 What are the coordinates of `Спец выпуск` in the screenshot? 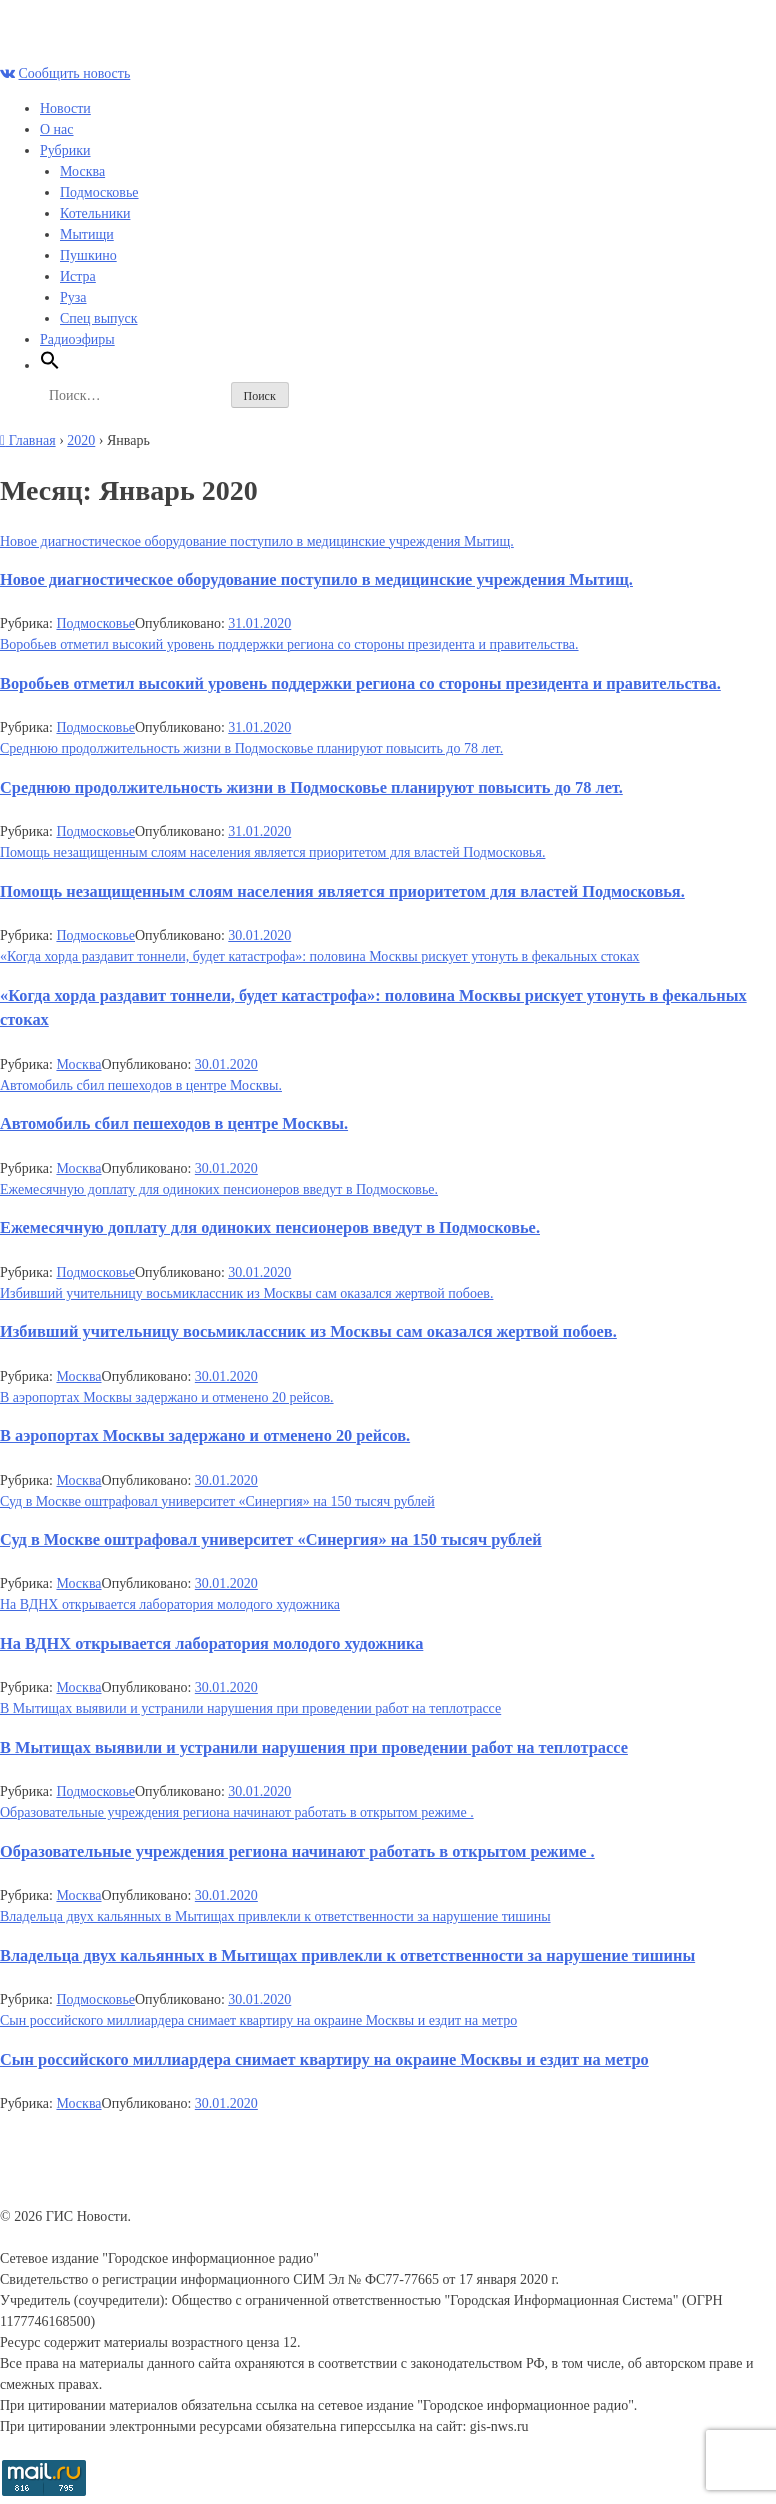 It's located at (99, 318).